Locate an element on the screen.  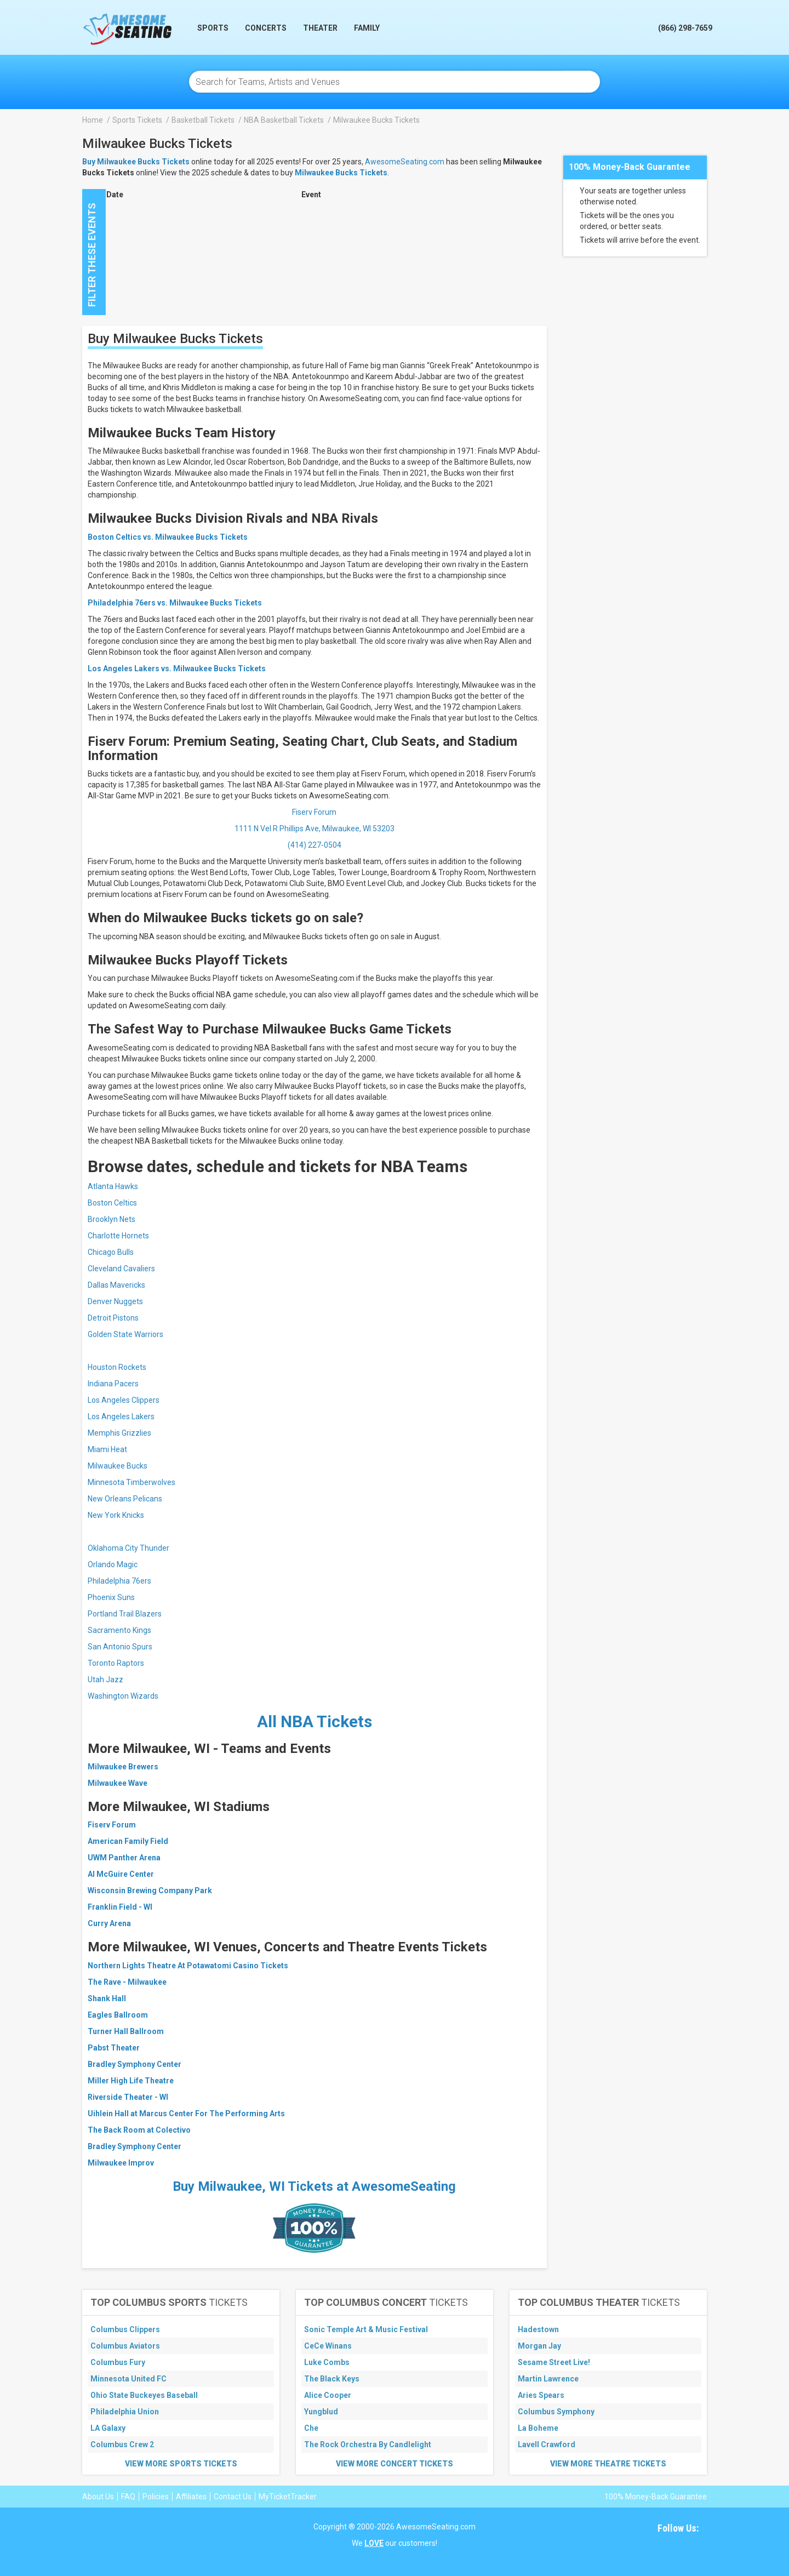
Milwaukee Brewers is located at coordinates (123, 1766).